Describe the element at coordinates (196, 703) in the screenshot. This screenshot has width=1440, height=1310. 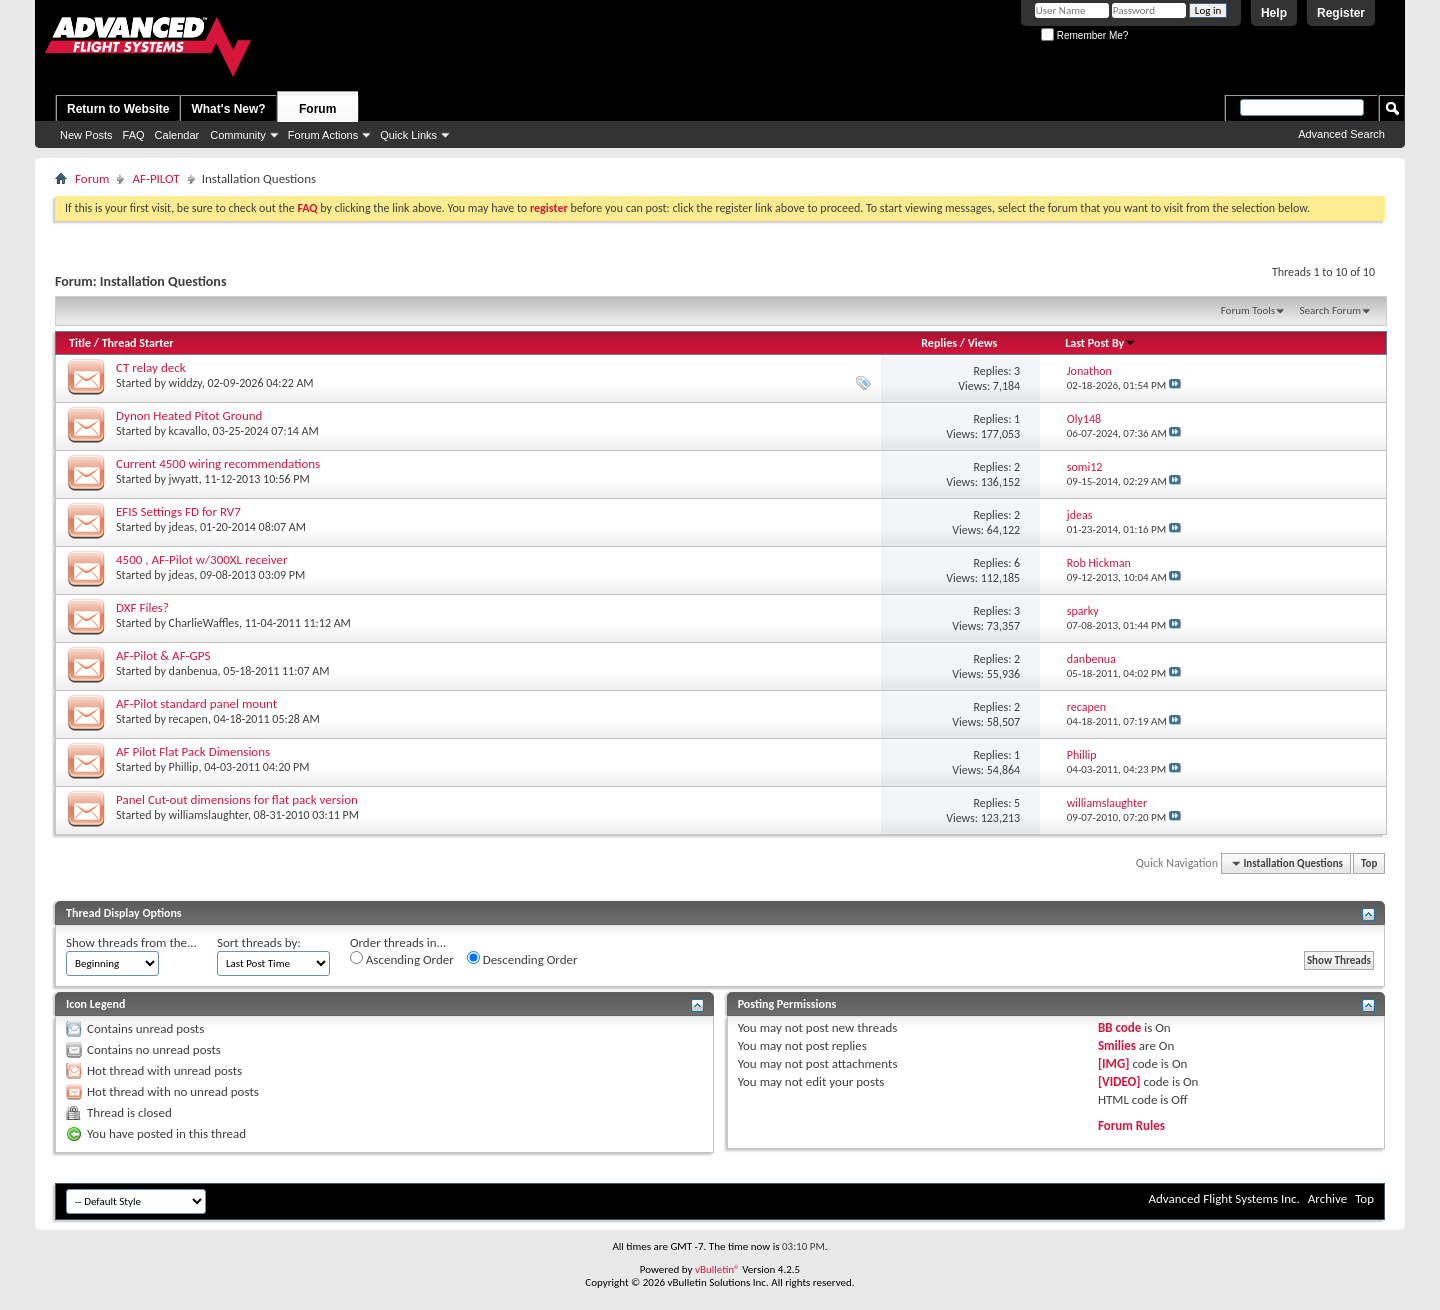
I see `AF-Pilot standard panel mount` at that location.